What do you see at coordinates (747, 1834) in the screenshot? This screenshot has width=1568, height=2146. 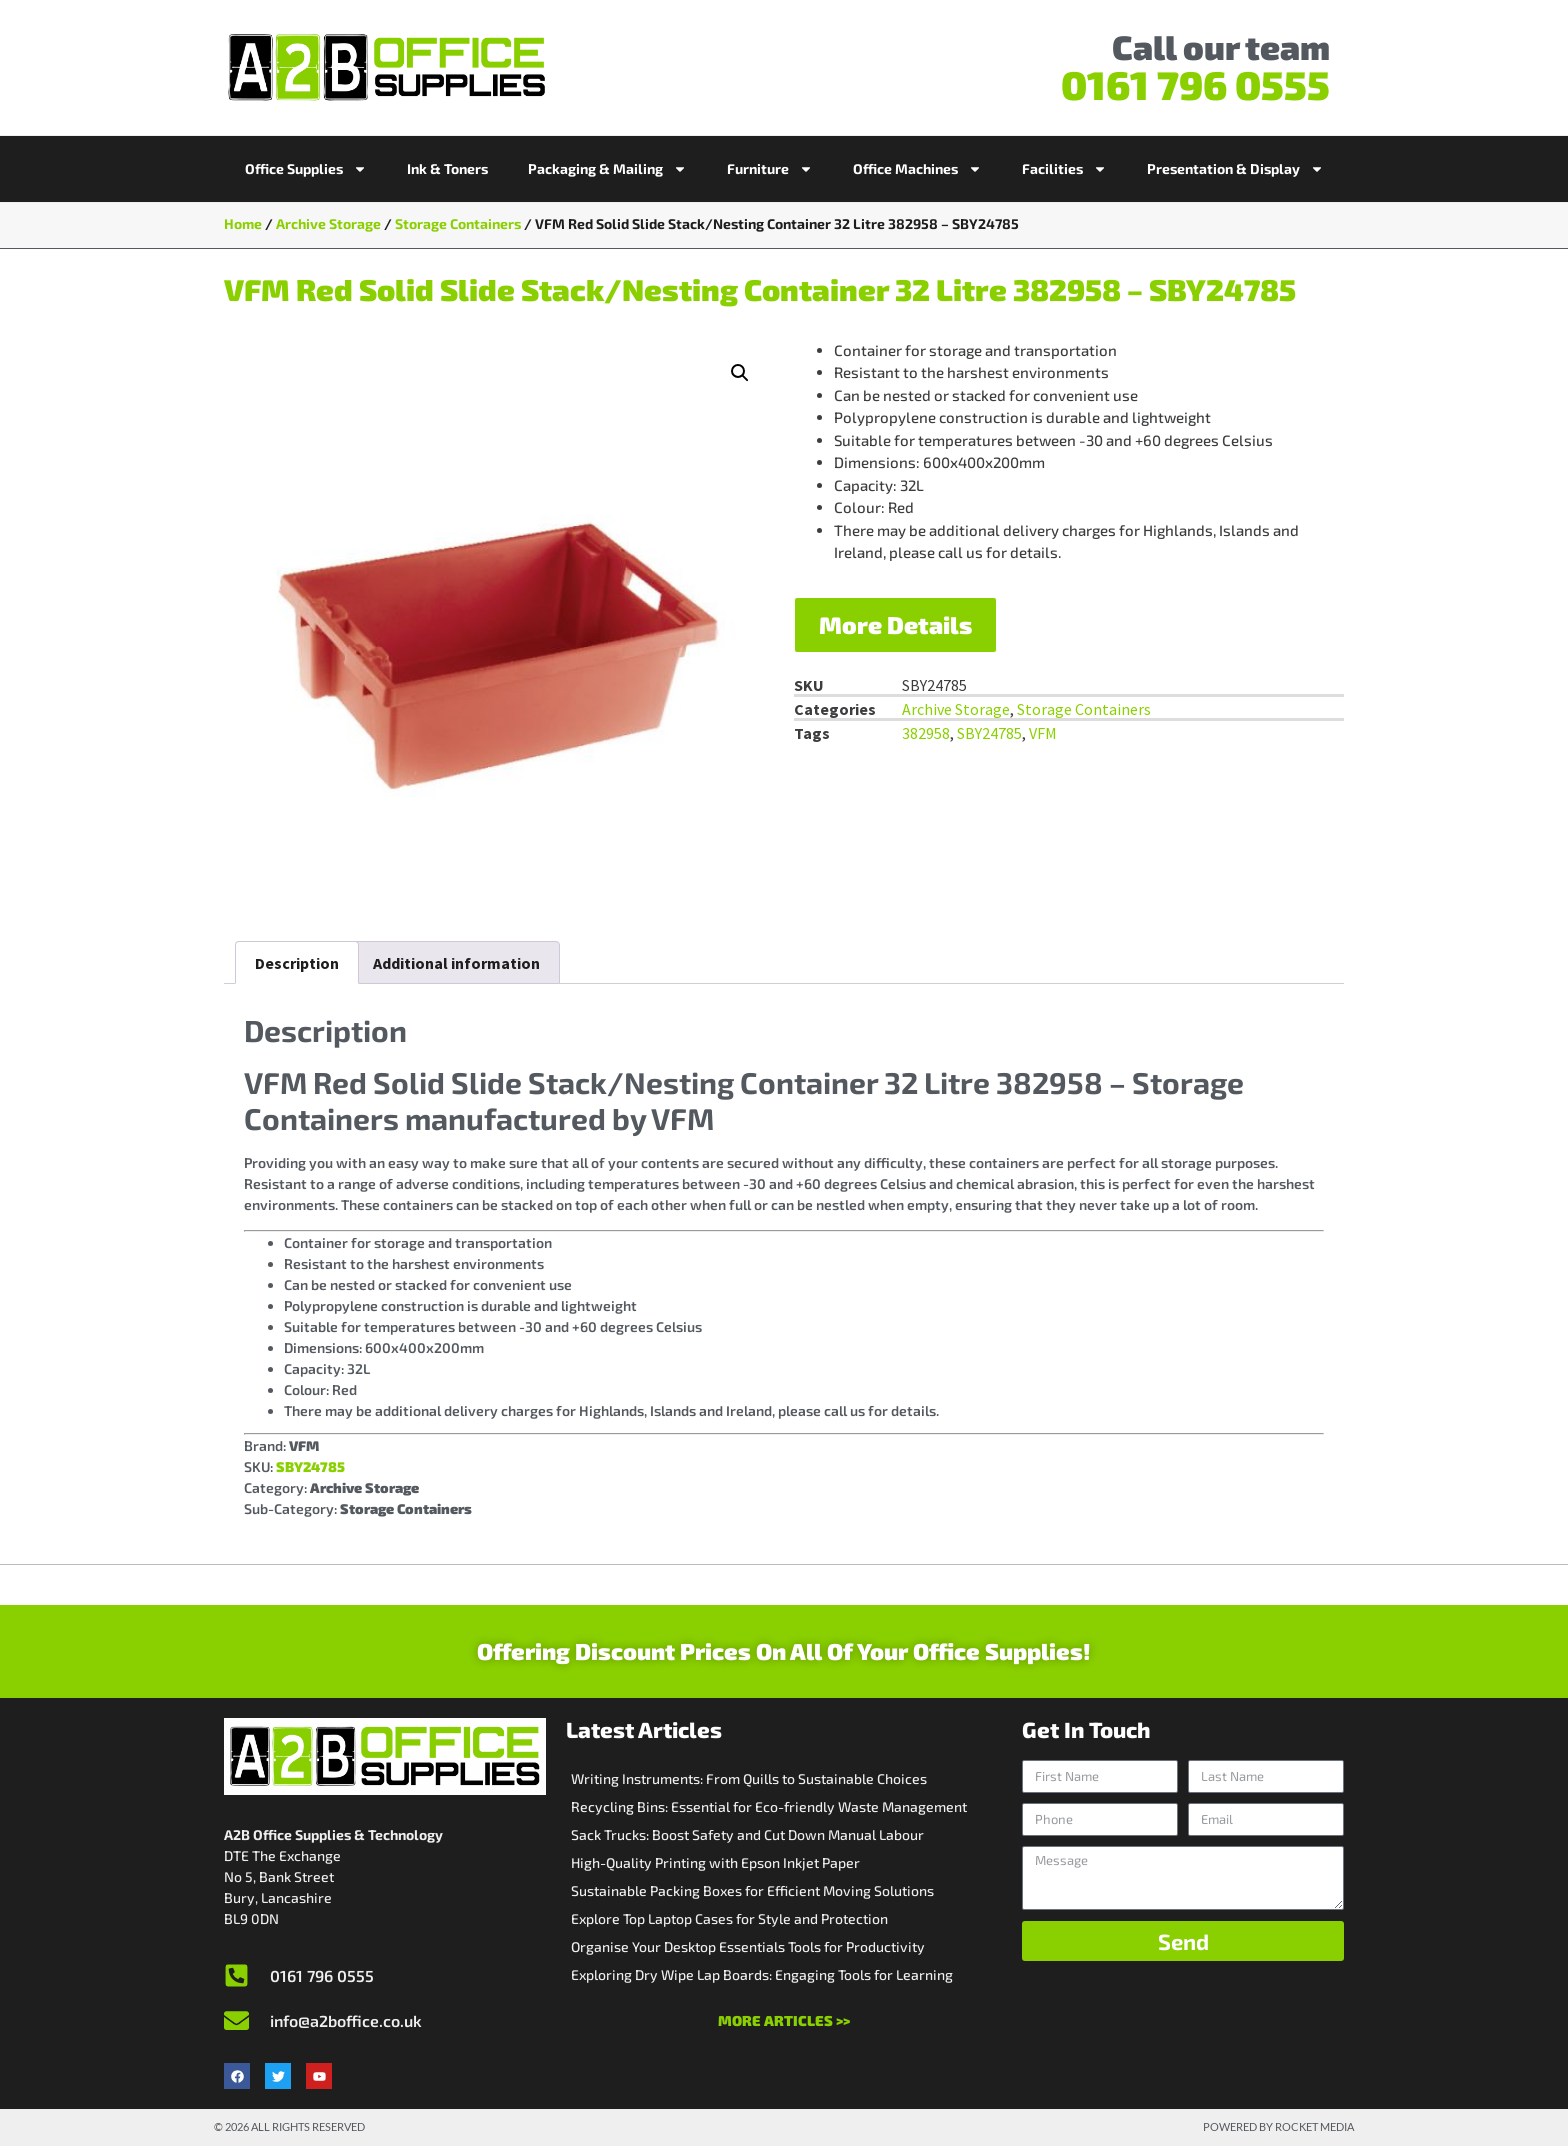 I see `Sack Trucks: Boost Safety and Cut Down Manual Labour` at bounding box center [747, 1834].